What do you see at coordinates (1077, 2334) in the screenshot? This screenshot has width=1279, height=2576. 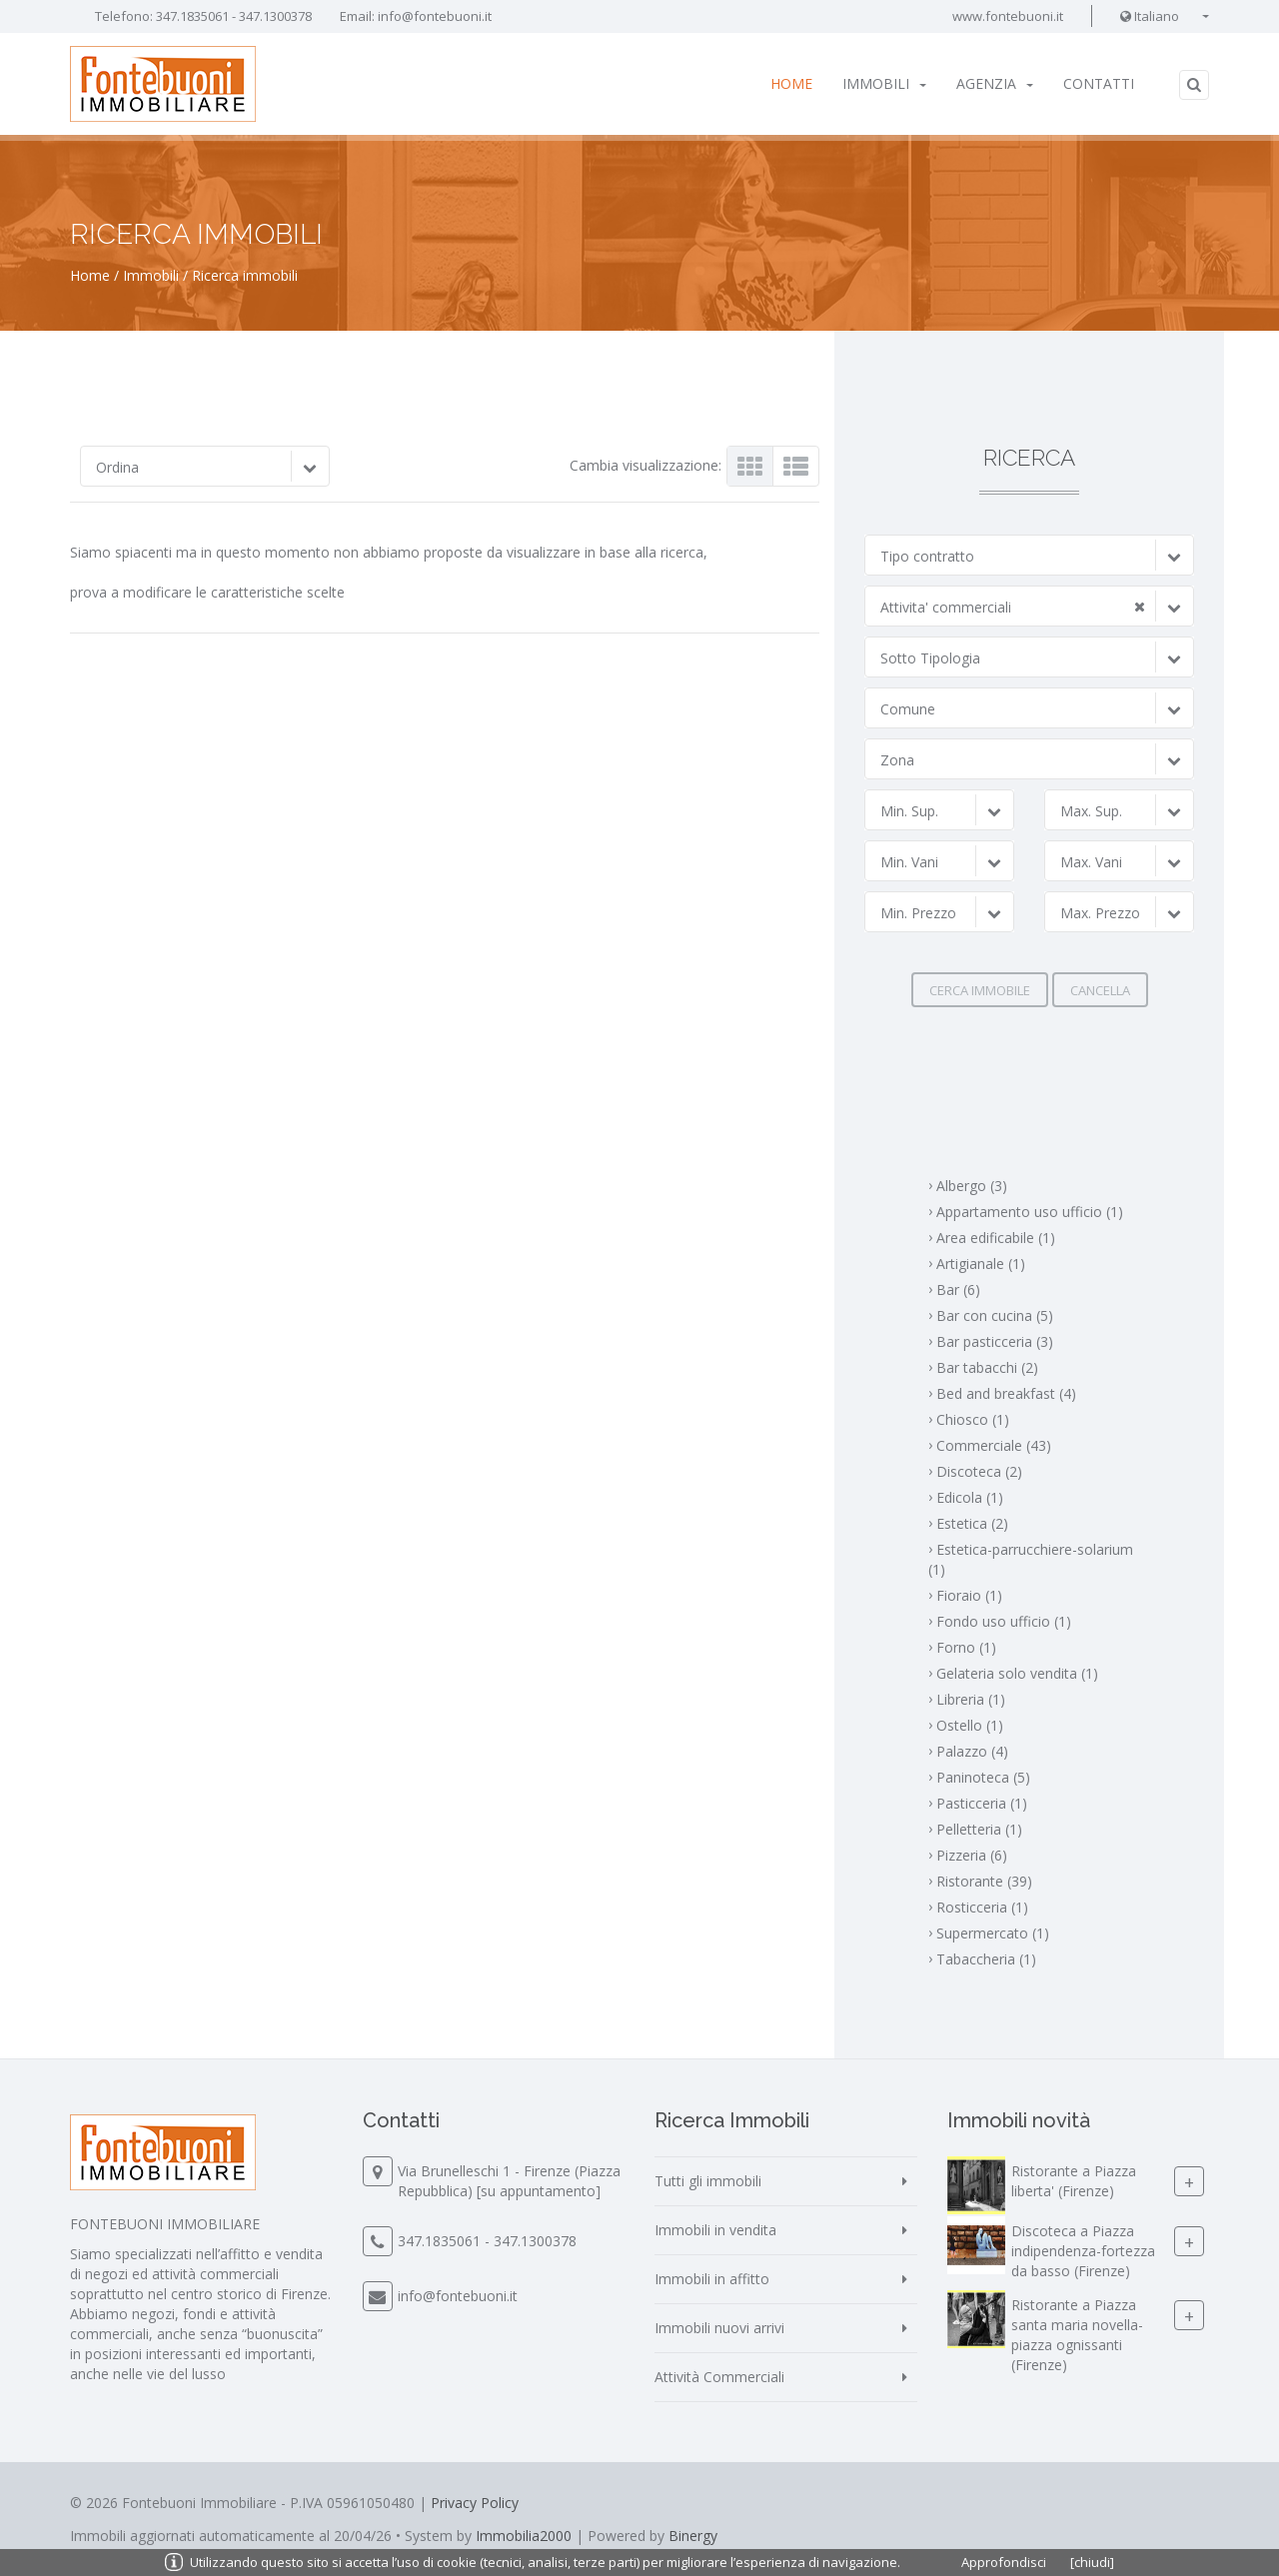 I see `Ristorante a Piazza santa maria novella-piazza ognissanti (Firenze)` at bounding box center [1077, 2334].